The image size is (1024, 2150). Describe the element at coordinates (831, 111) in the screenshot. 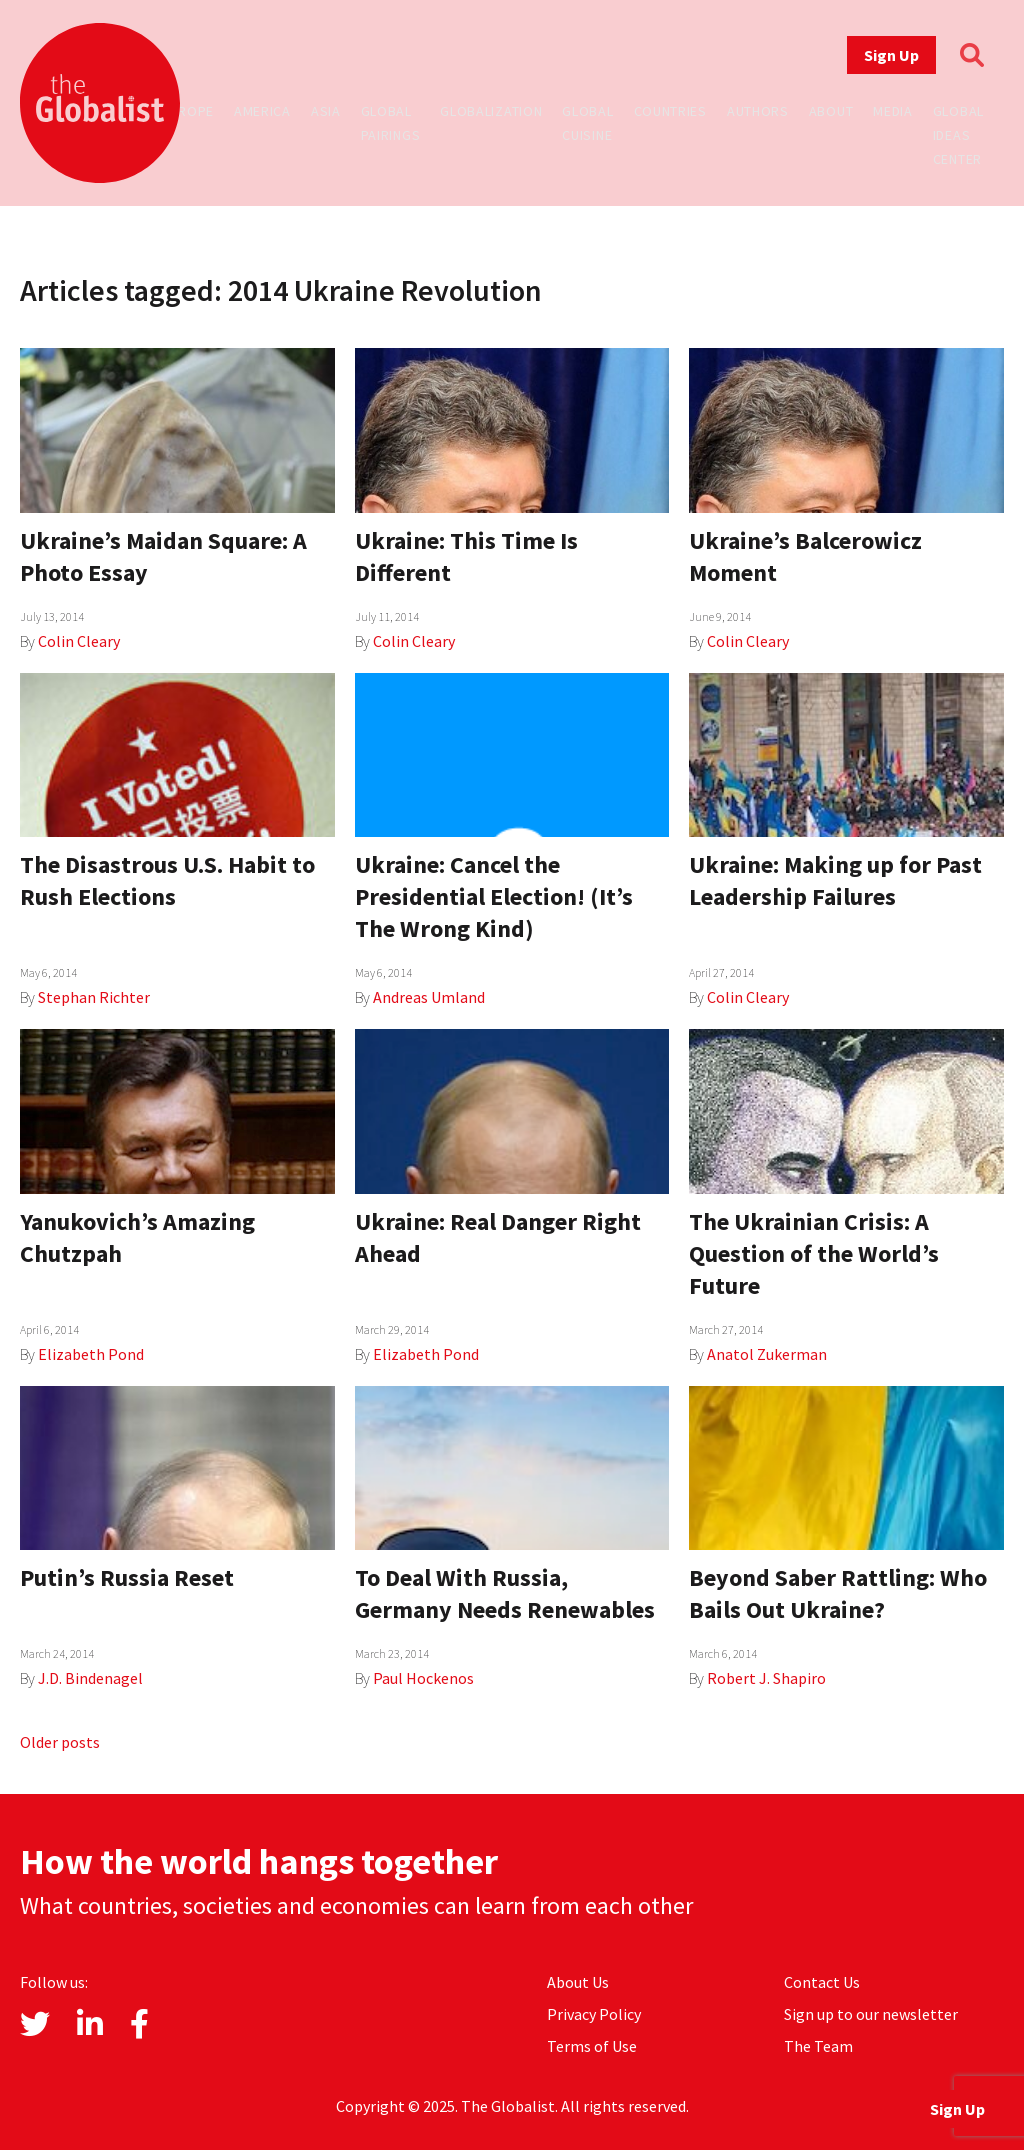

I see `About` at that location.